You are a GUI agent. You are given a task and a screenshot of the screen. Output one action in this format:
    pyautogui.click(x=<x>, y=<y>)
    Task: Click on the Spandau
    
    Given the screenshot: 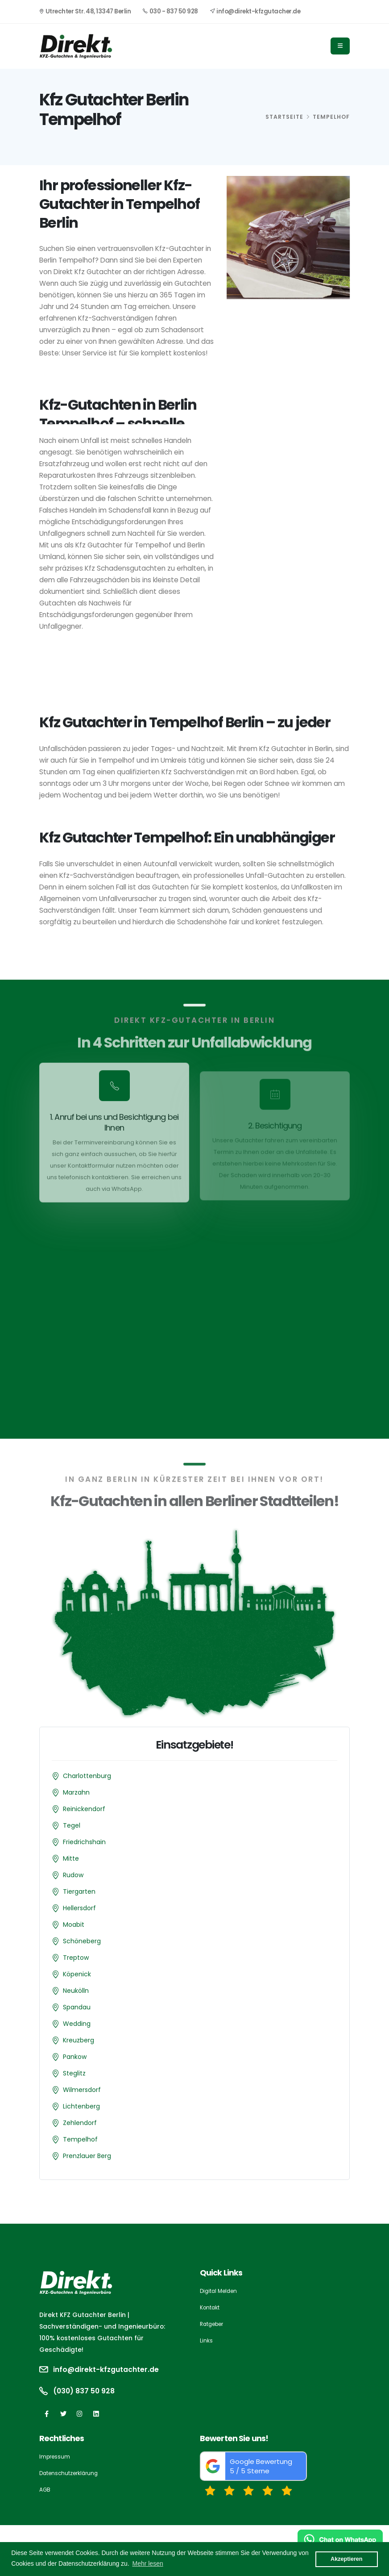 What is the action you would take?
    pyautogui.click(x=77, y=2007)
    